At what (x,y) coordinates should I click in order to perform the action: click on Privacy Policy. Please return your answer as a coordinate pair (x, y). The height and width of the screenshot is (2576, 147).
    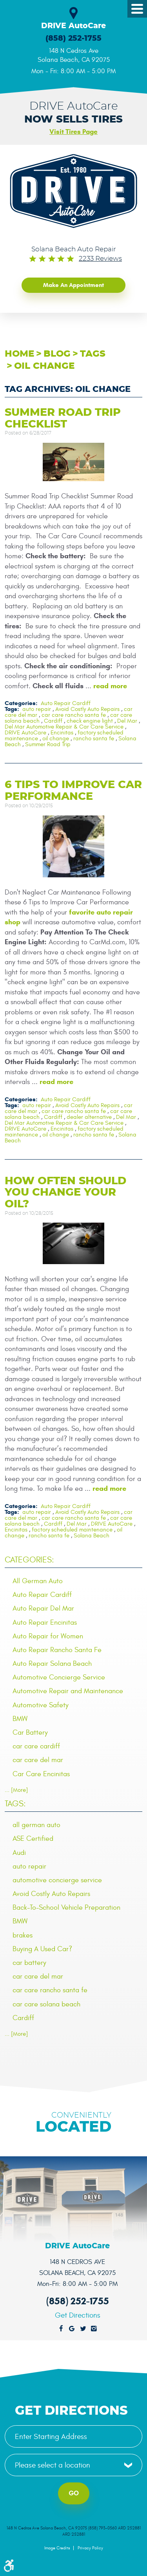
    Looking at the image, I should click on (90, 2548).